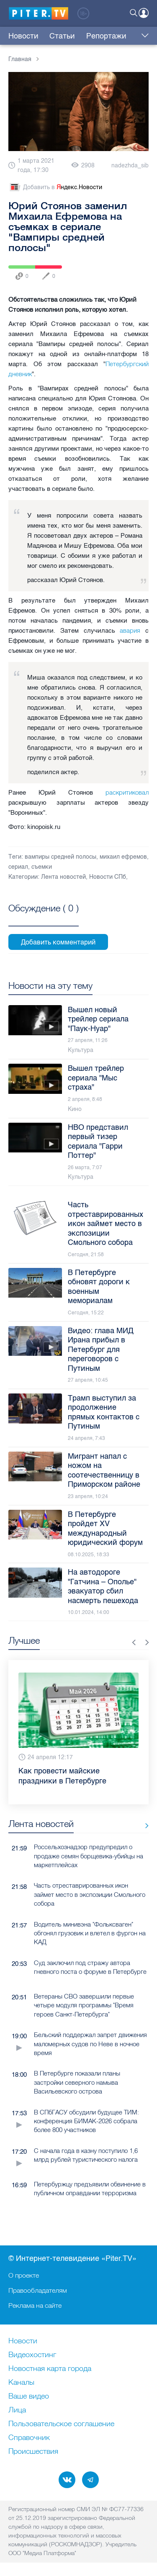 This screenshot has width=157, height=2576. Describe the element at coordinates (37, 2290) in the screenshot. I see `Правообладателям` at that location.